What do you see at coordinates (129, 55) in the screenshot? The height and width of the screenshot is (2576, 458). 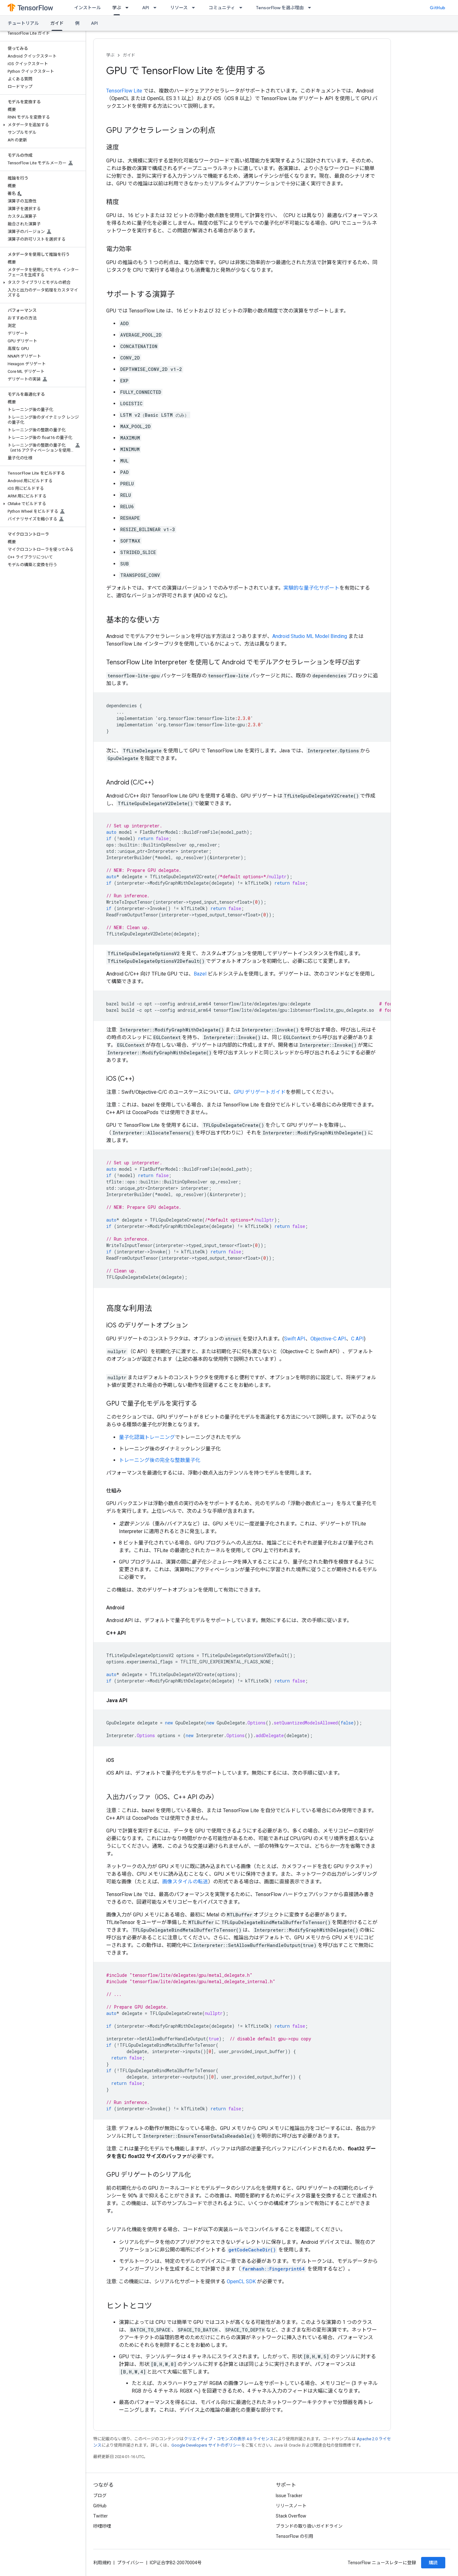 I see `ガイド` at bounding box center [129, 55].